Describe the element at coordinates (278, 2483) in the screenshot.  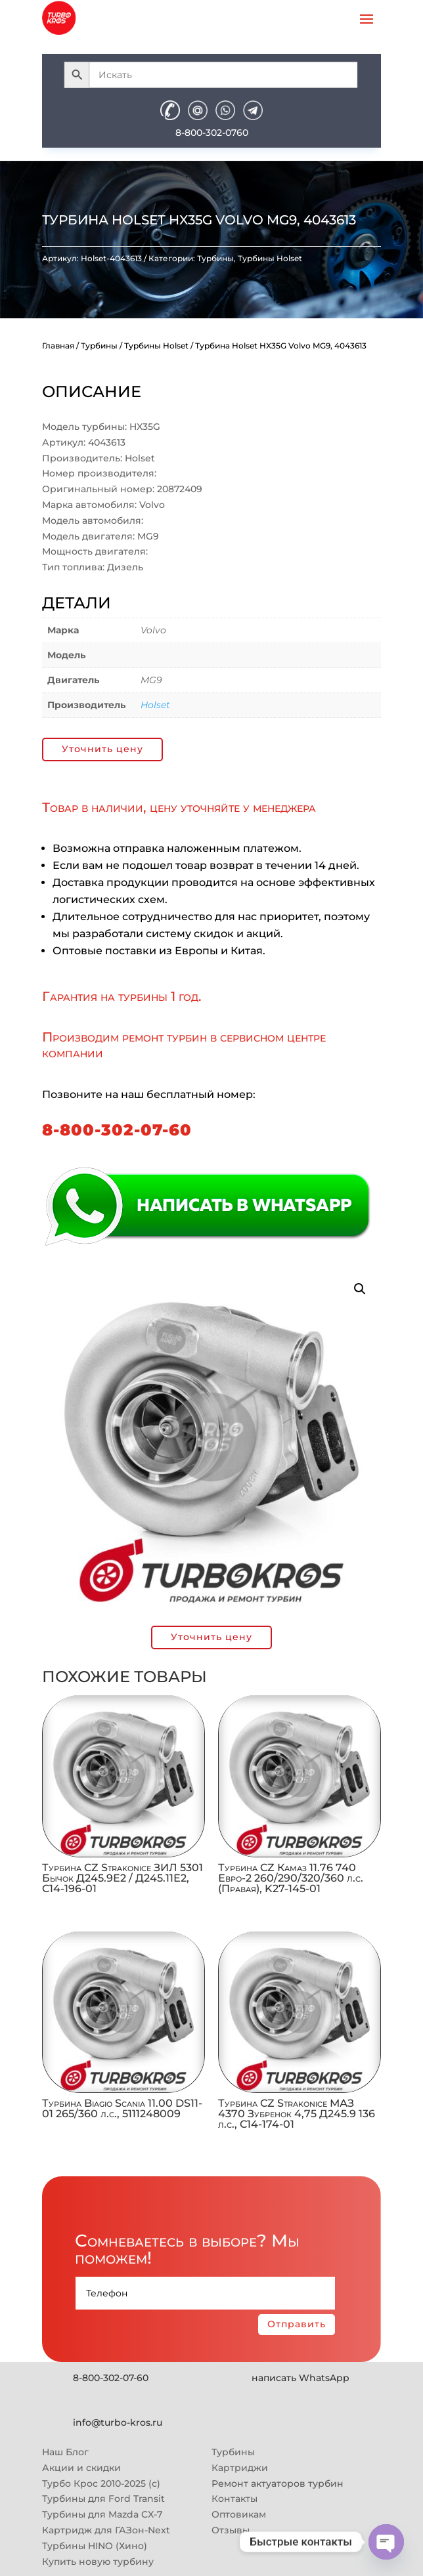
I see `Ремонт актуаторов турбин` at that location.